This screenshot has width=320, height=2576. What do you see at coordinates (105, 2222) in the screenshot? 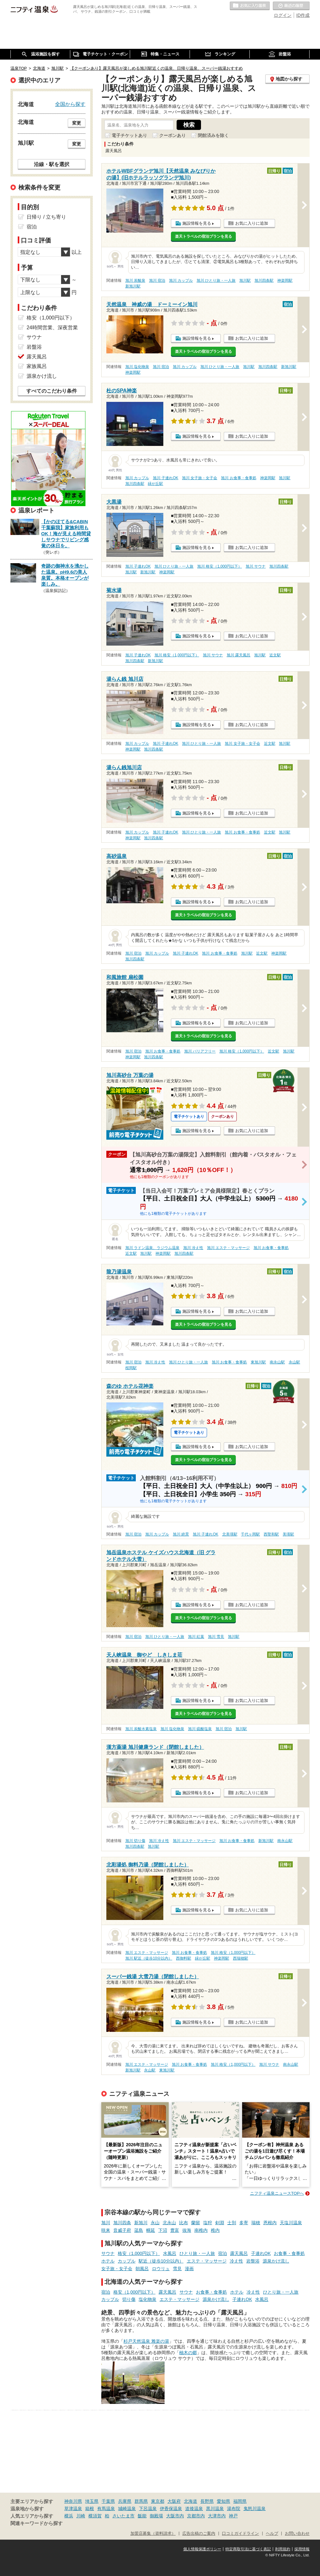
I see `旭川` at bounding box center [105, 2222].